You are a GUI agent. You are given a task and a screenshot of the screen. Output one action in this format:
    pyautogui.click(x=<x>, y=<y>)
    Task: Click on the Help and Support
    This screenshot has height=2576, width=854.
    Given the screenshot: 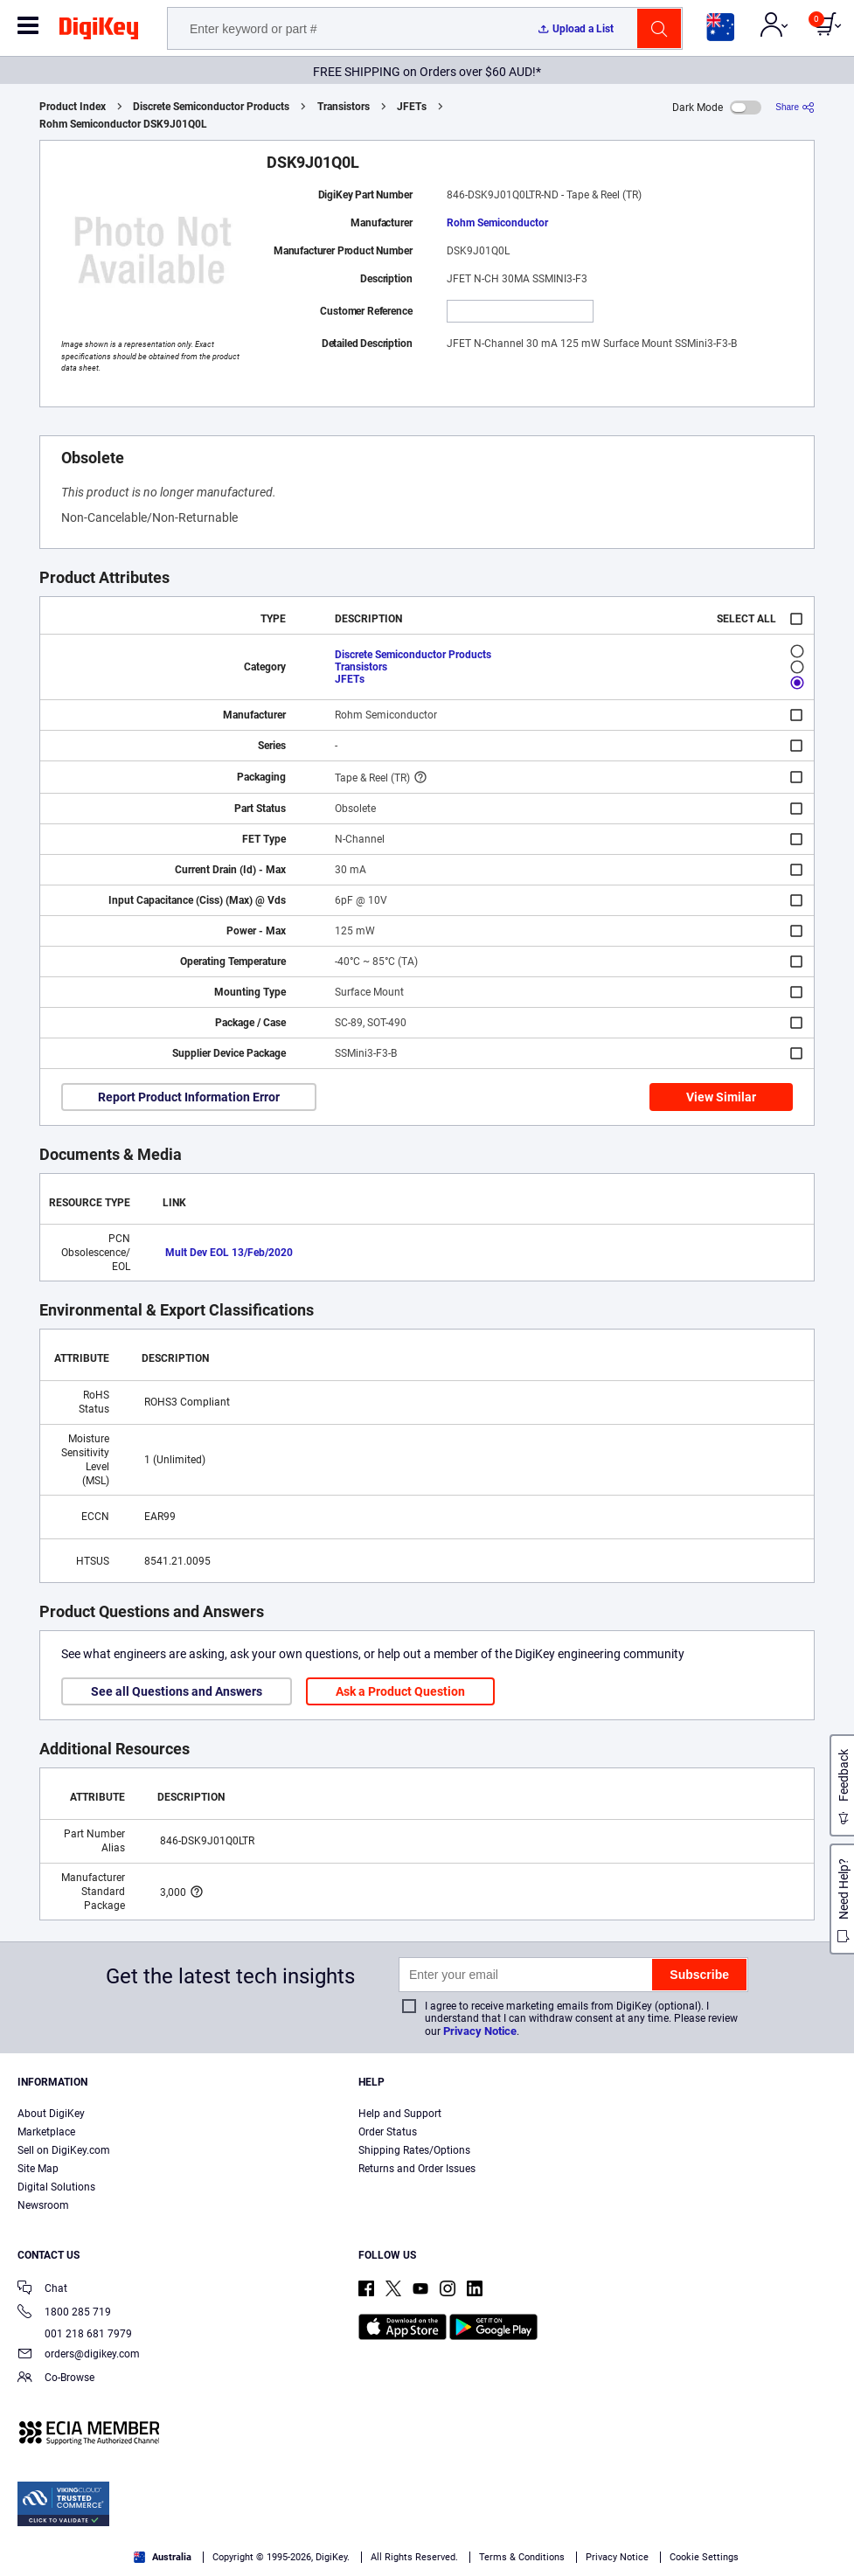 What is the action you would take?
    pyautogui.click(x=399, y=2113)
    